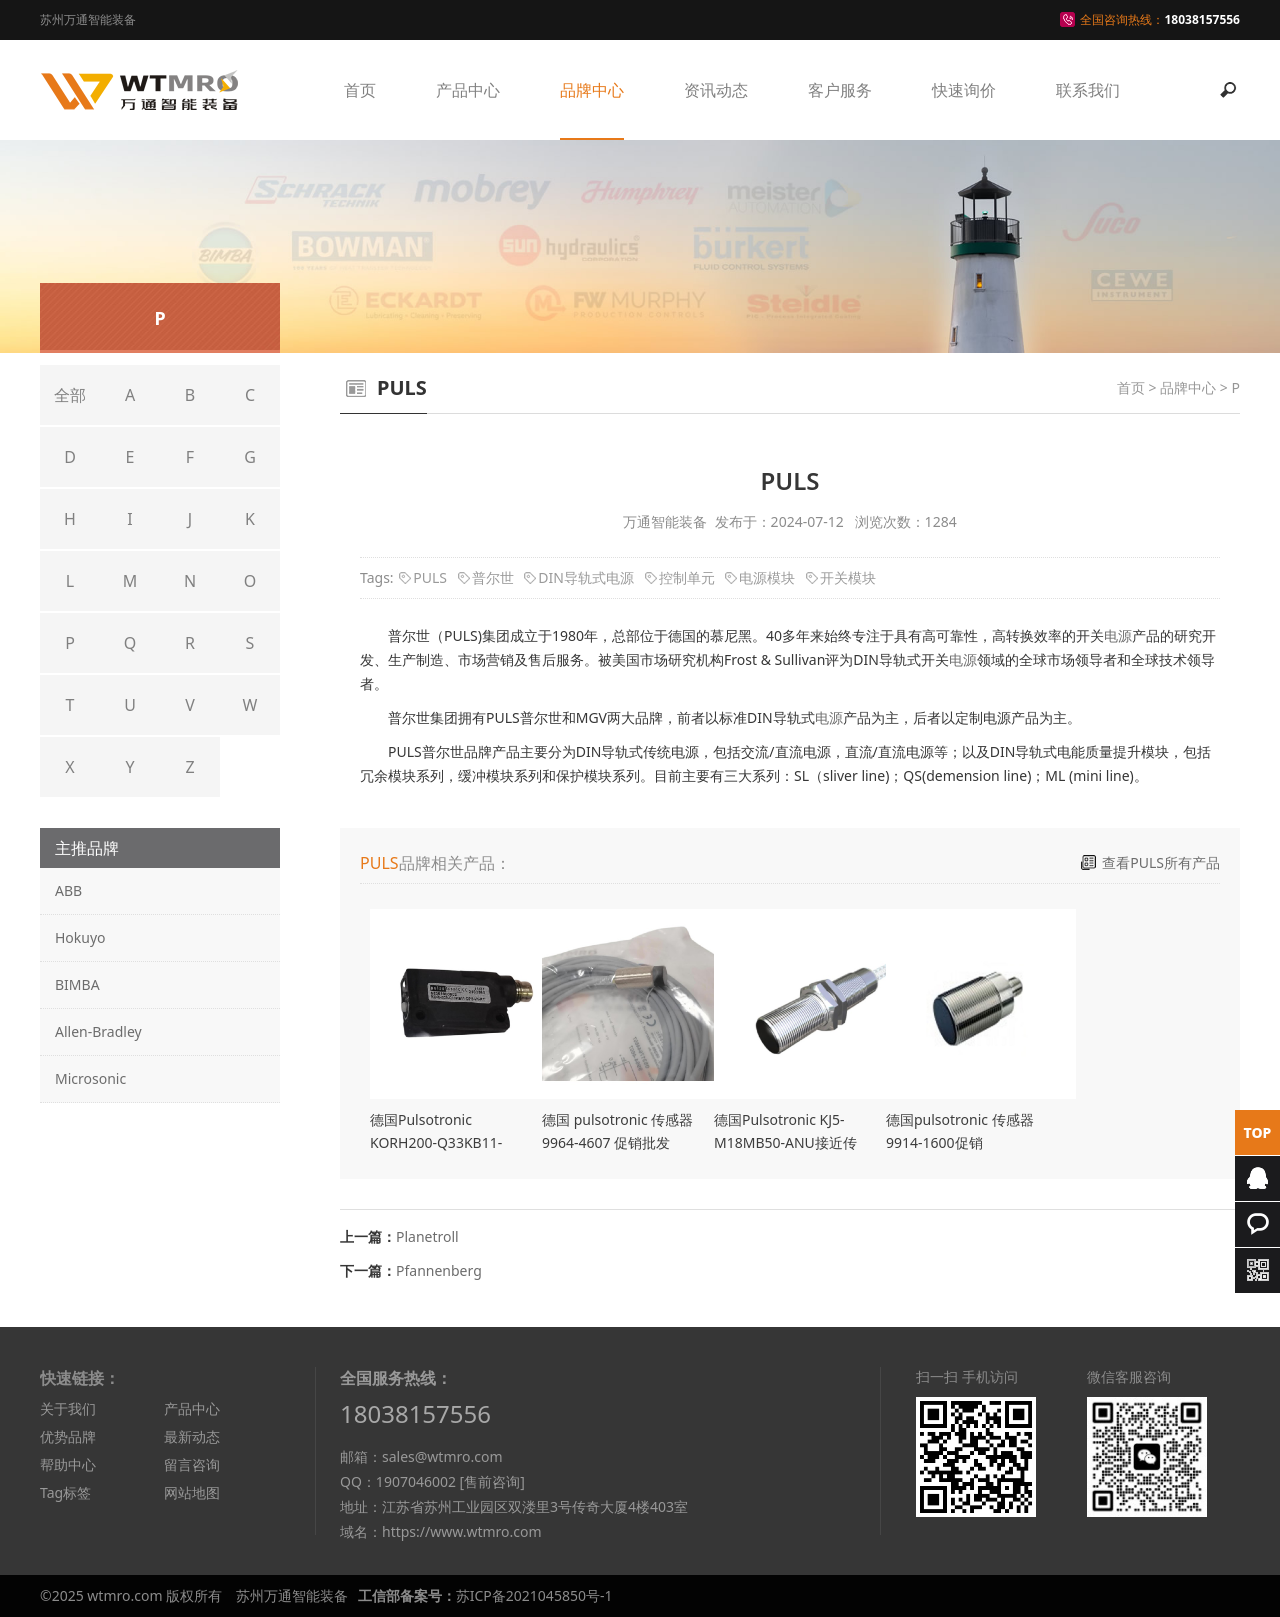  What do you see at coordinates (493, 577) in the screenshot?
I see `普尔世` at bounding box center [493, 577].